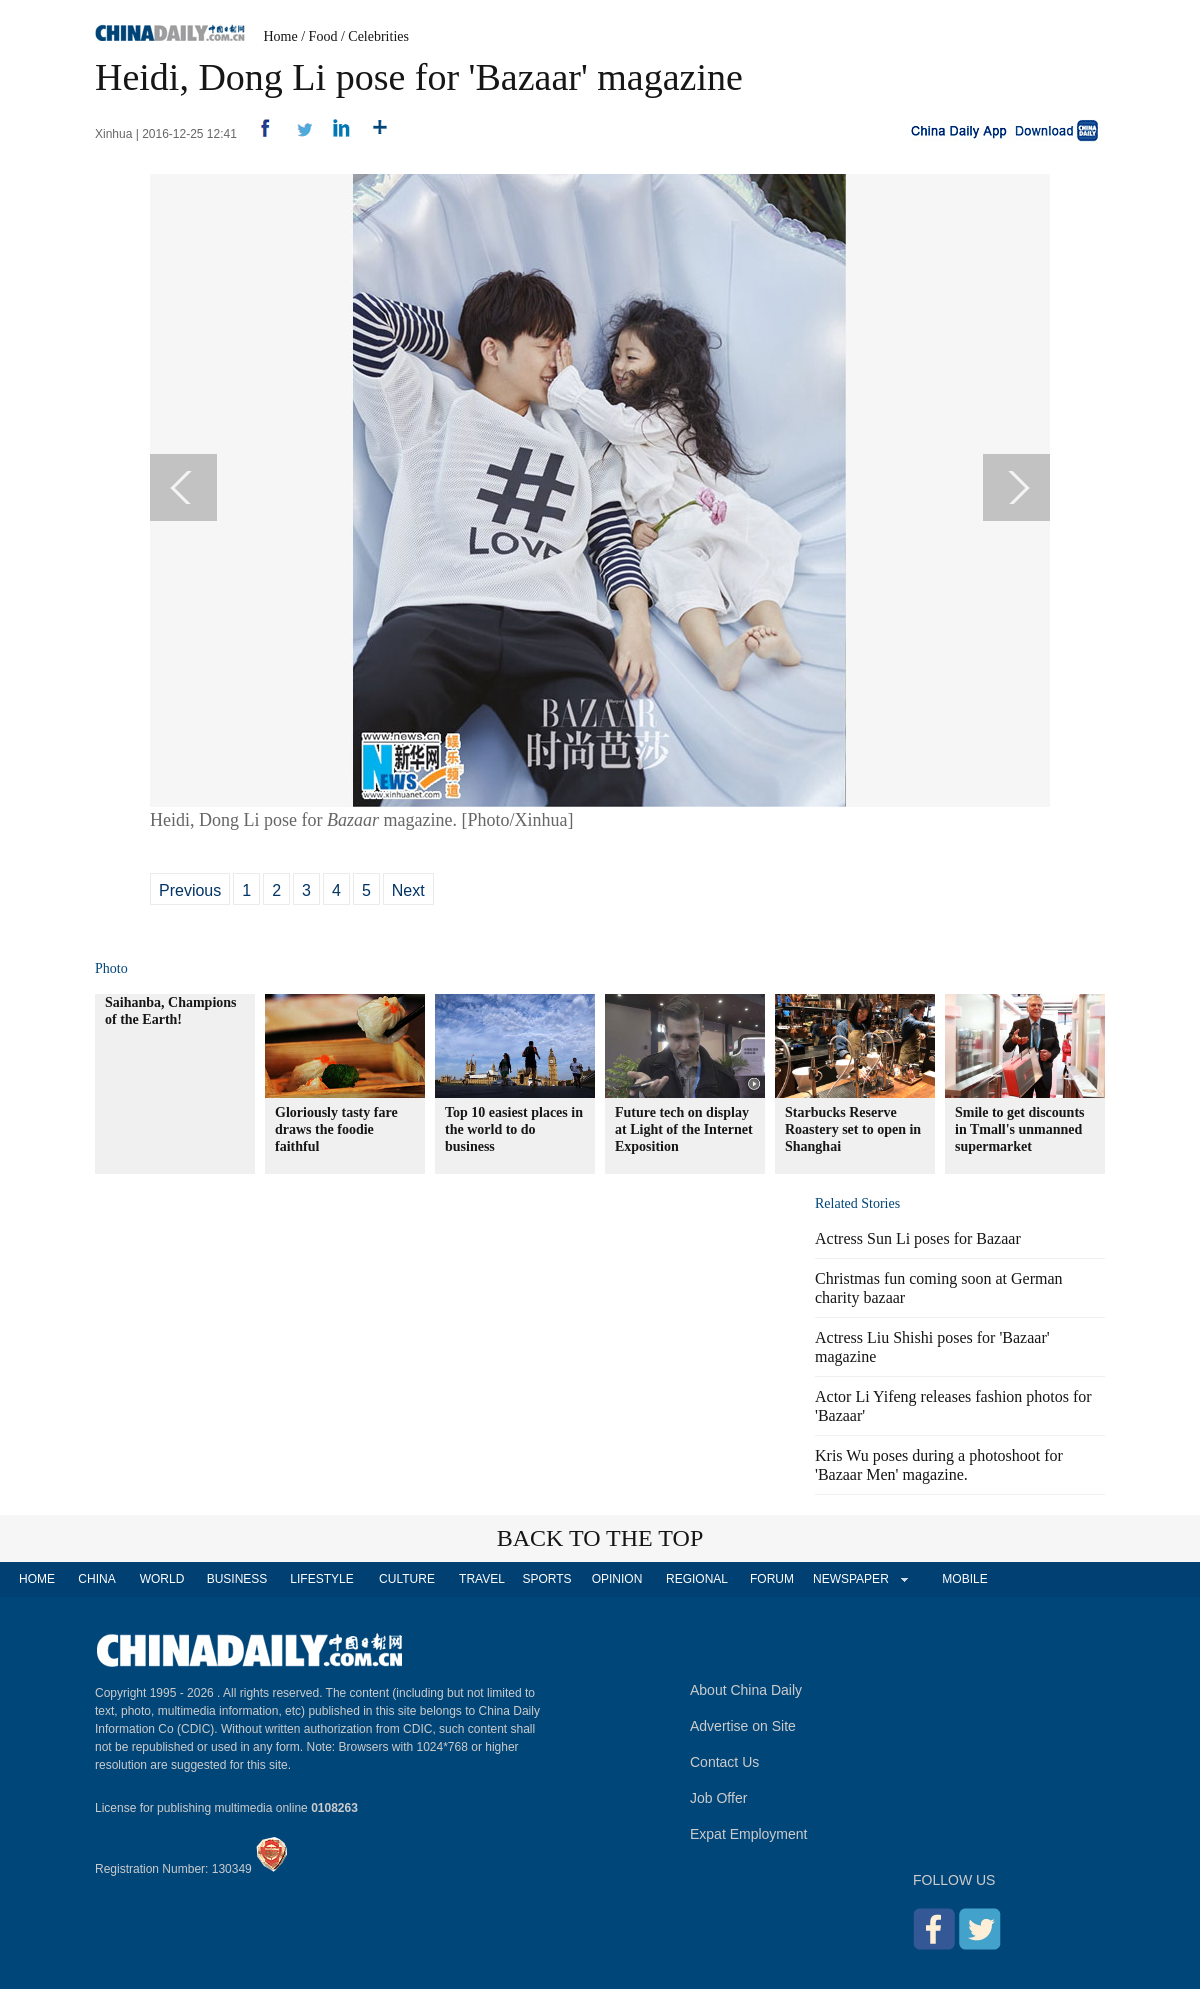 The height and width of the screenshot is (1989, 1200). Describe the element at coordinates (408, 890) in the screenshot. I see `Next` at that location.